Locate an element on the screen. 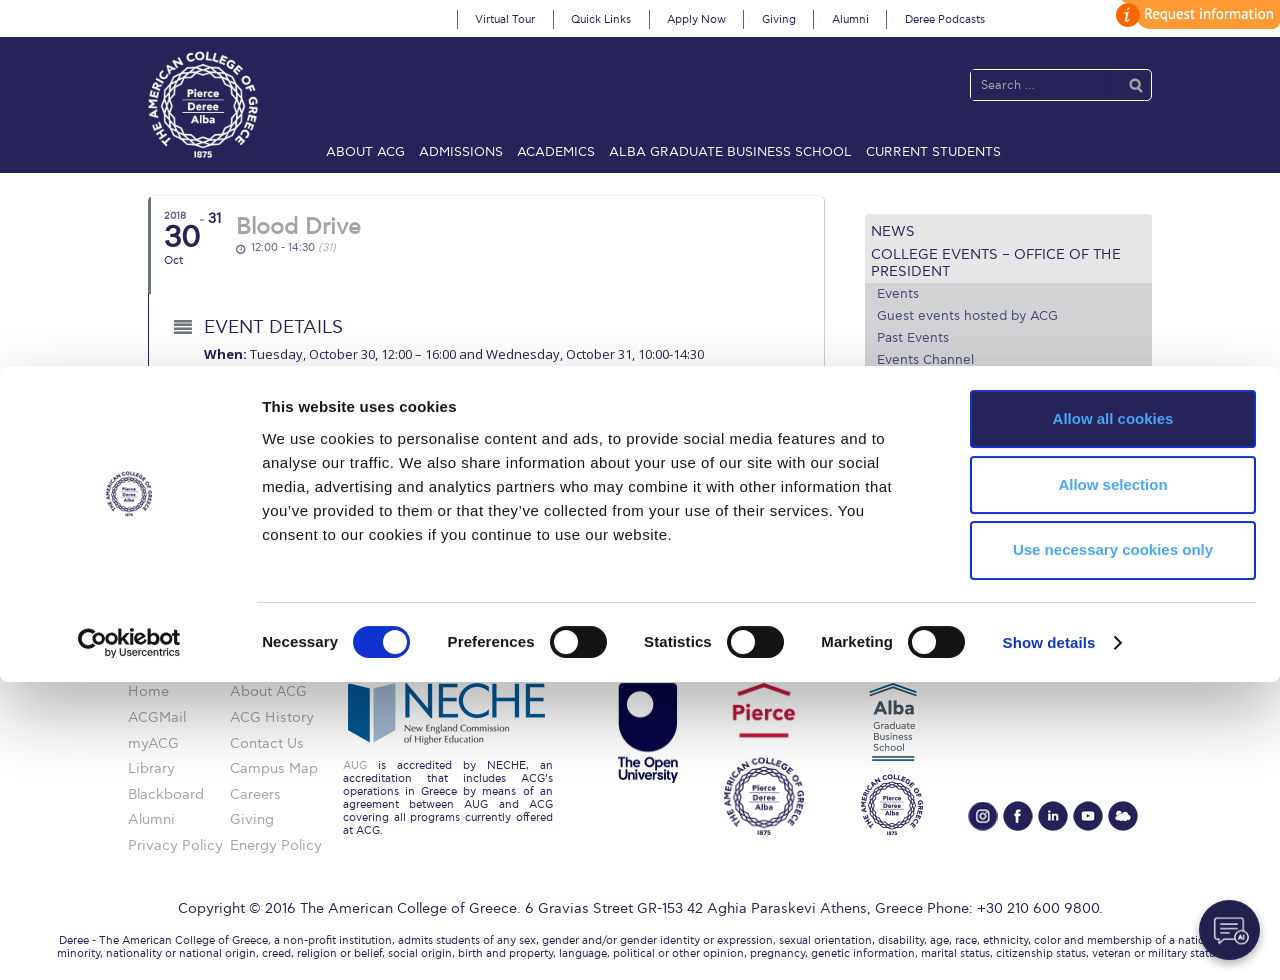  Photo Gallery is located at coordinates (919, 382).